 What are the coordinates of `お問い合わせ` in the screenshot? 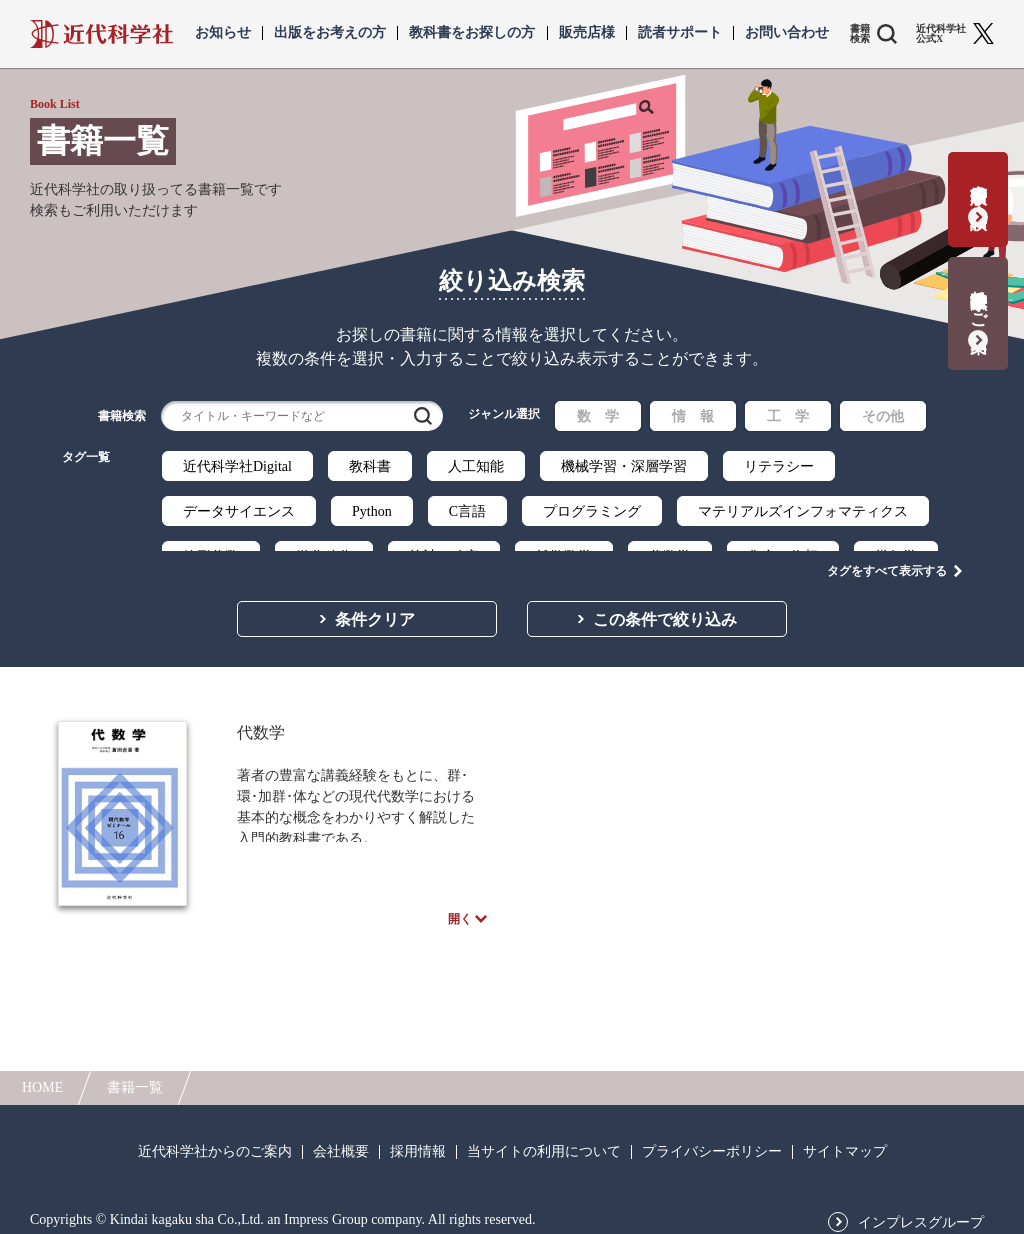 It's located at (787, 33).